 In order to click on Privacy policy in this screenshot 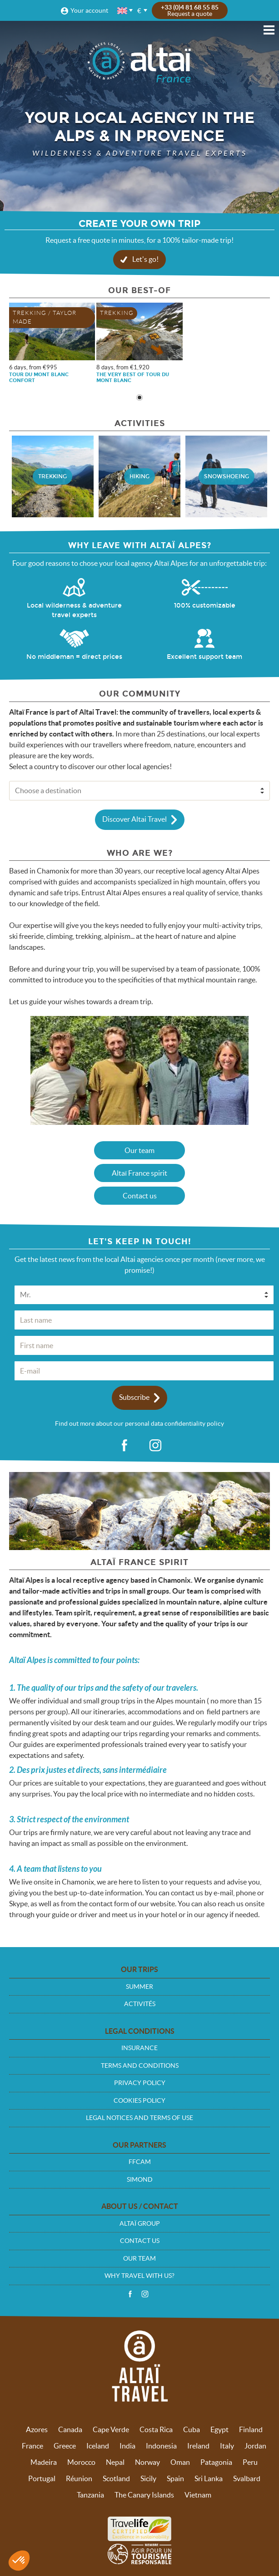, I will do `click(139, 2082)`.